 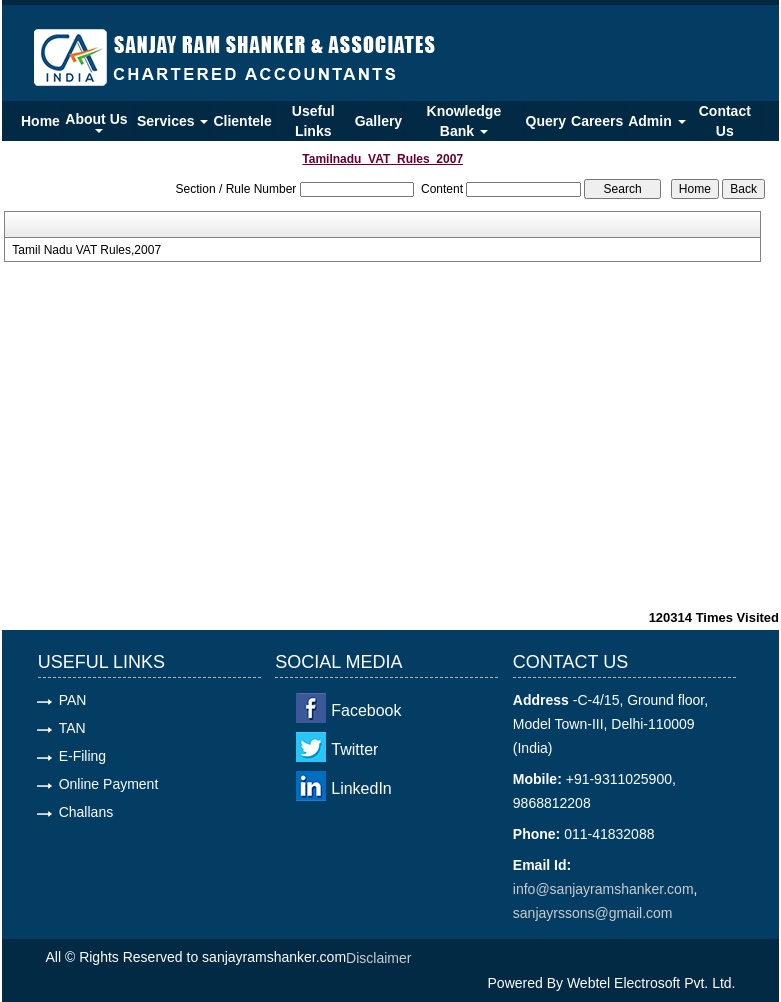 I want to click on Challans, so click(x=86, y=812).